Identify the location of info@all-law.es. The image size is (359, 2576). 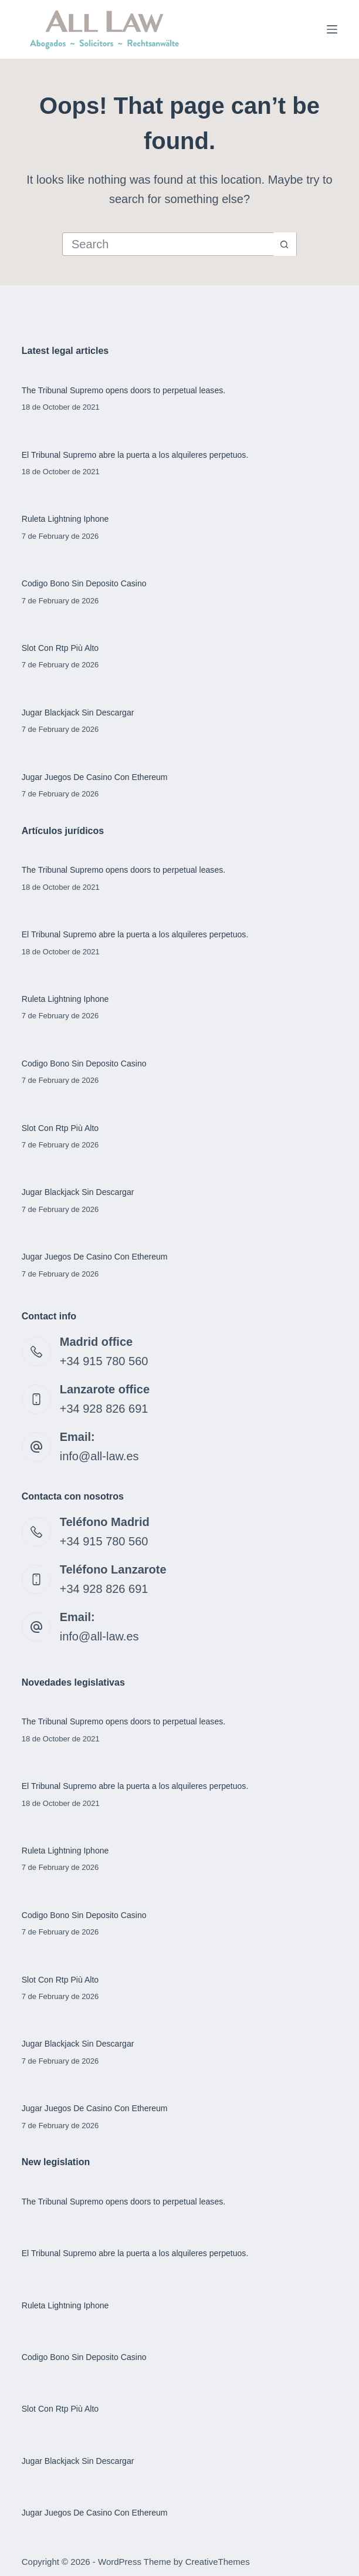
(99, 1456).